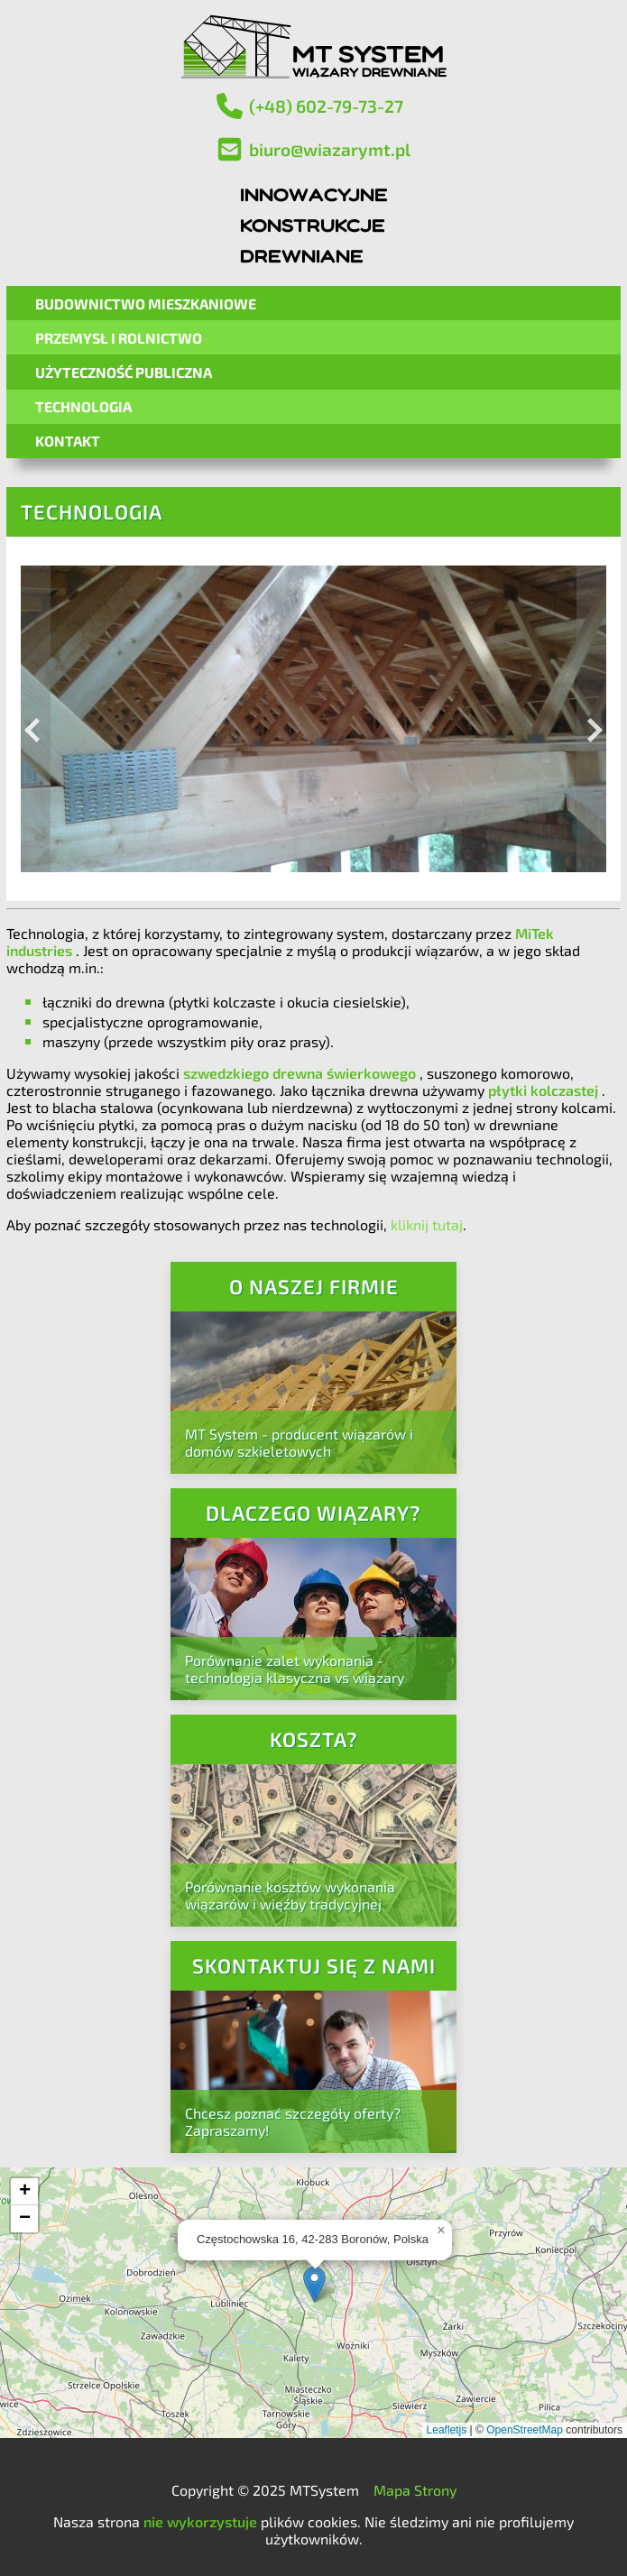 Image resolution: width=627 pixels, height=2576 pixels. Describe the element at coordinates (591, 719) in the screenshot. I see `[Next image]` at that location.